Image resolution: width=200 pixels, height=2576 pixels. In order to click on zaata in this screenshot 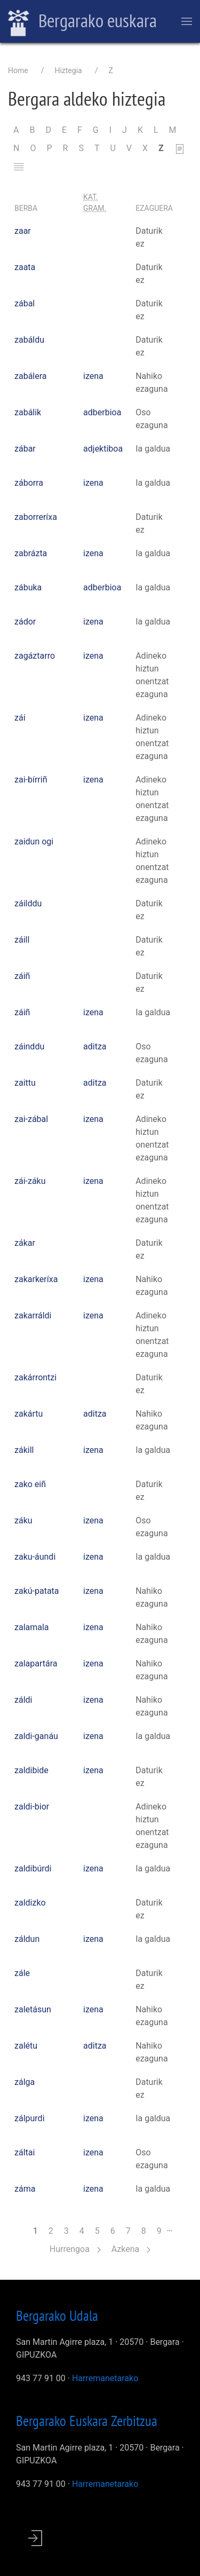, I will do `click(24, 267)`.